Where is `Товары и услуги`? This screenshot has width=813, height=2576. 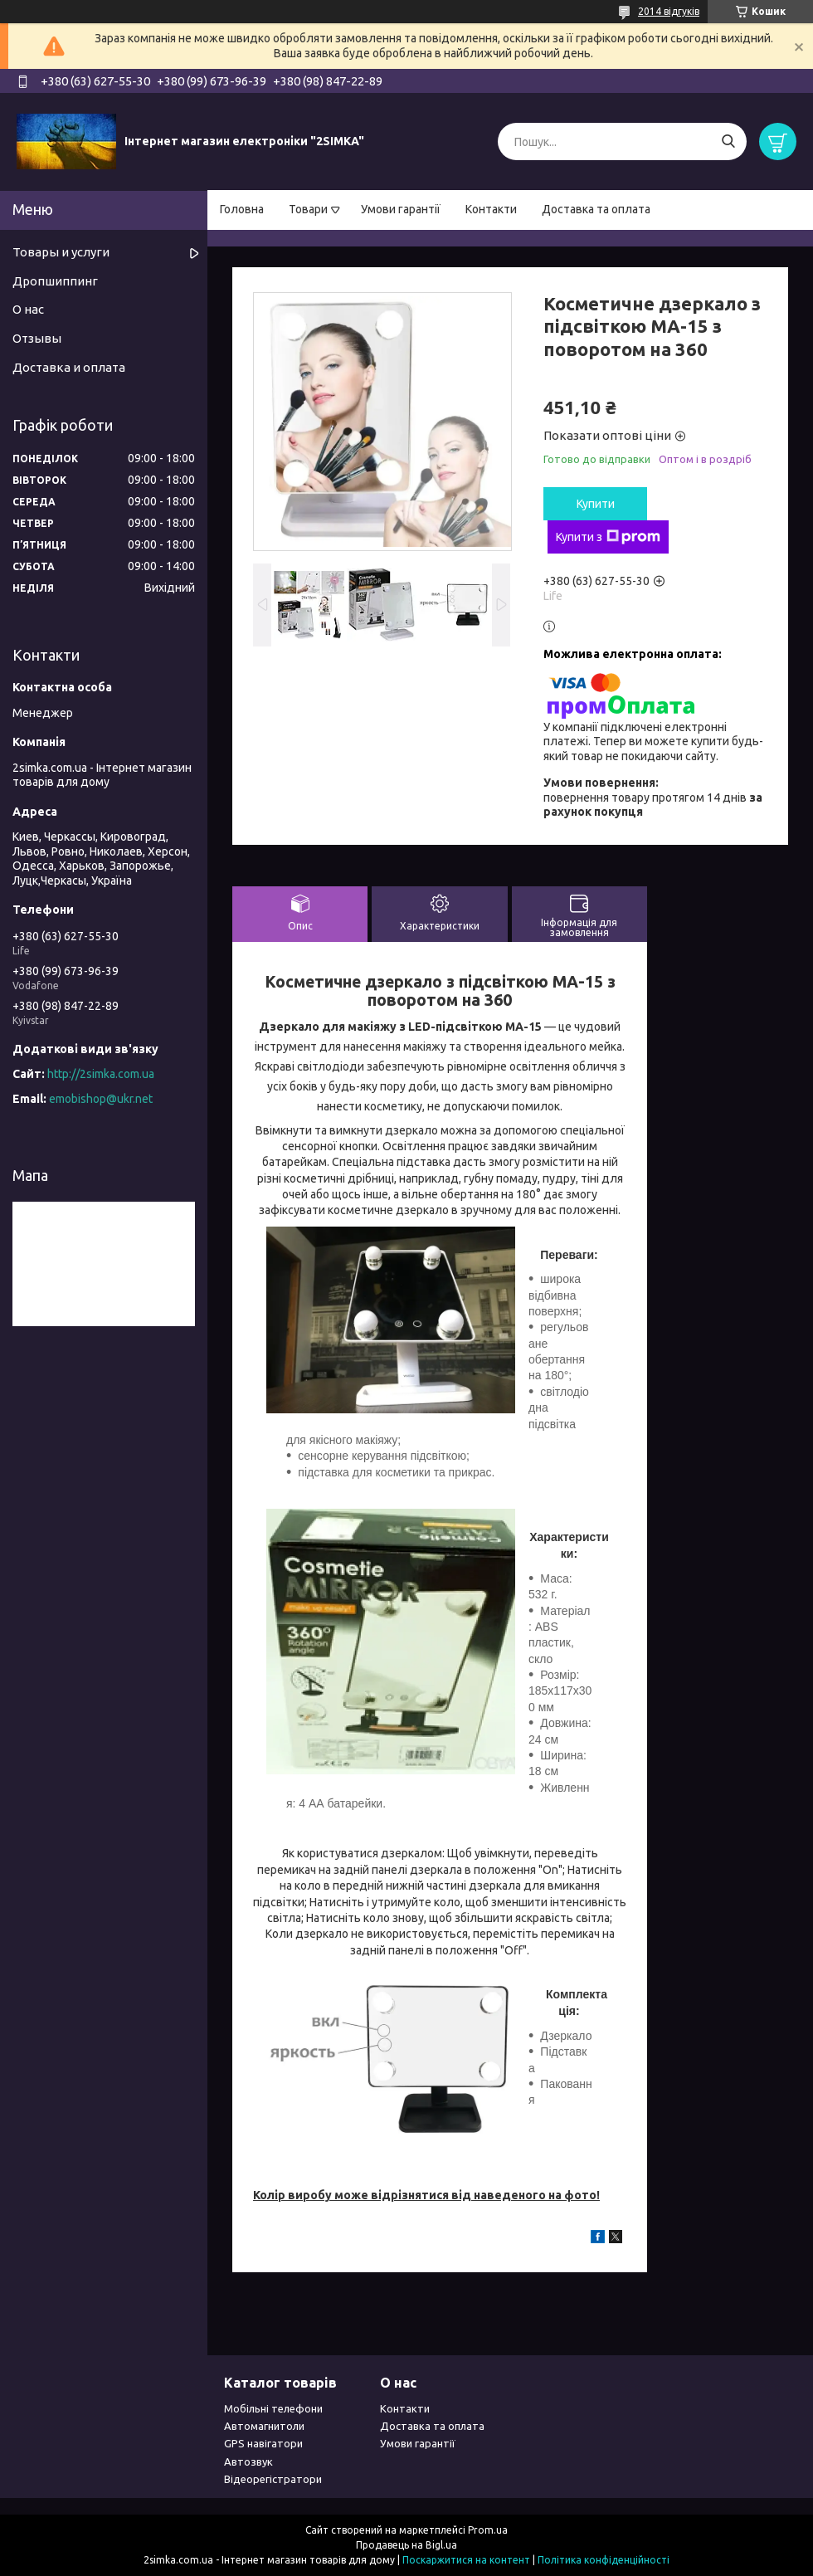 Товары и услуги is located at coordinates (61, 252).